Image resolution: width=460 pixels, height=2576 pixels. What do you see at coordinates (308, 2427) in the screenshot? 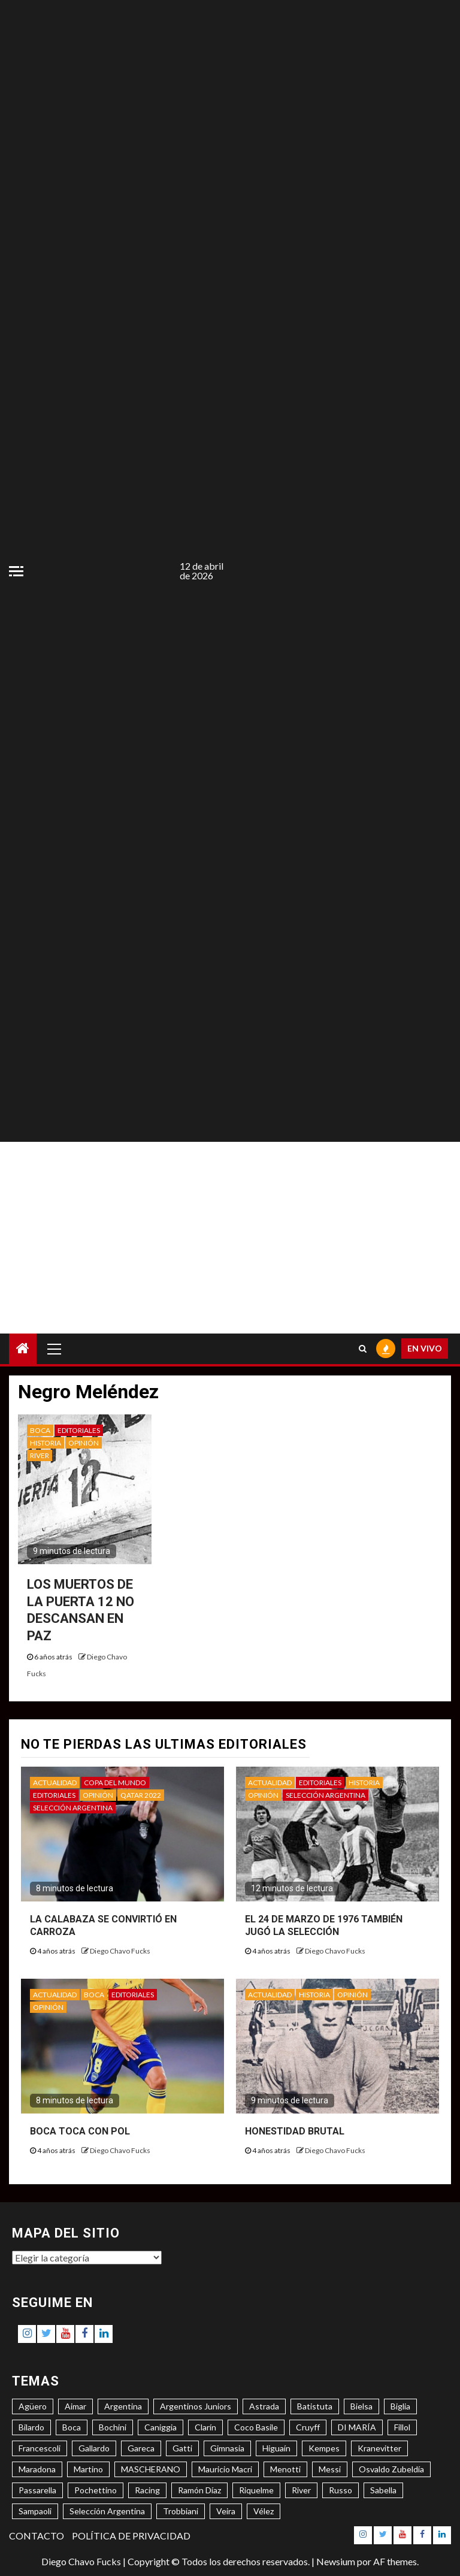
I see `Cruyff [Cruyff (3 elementos)]` at bounding box center [308, 2427].